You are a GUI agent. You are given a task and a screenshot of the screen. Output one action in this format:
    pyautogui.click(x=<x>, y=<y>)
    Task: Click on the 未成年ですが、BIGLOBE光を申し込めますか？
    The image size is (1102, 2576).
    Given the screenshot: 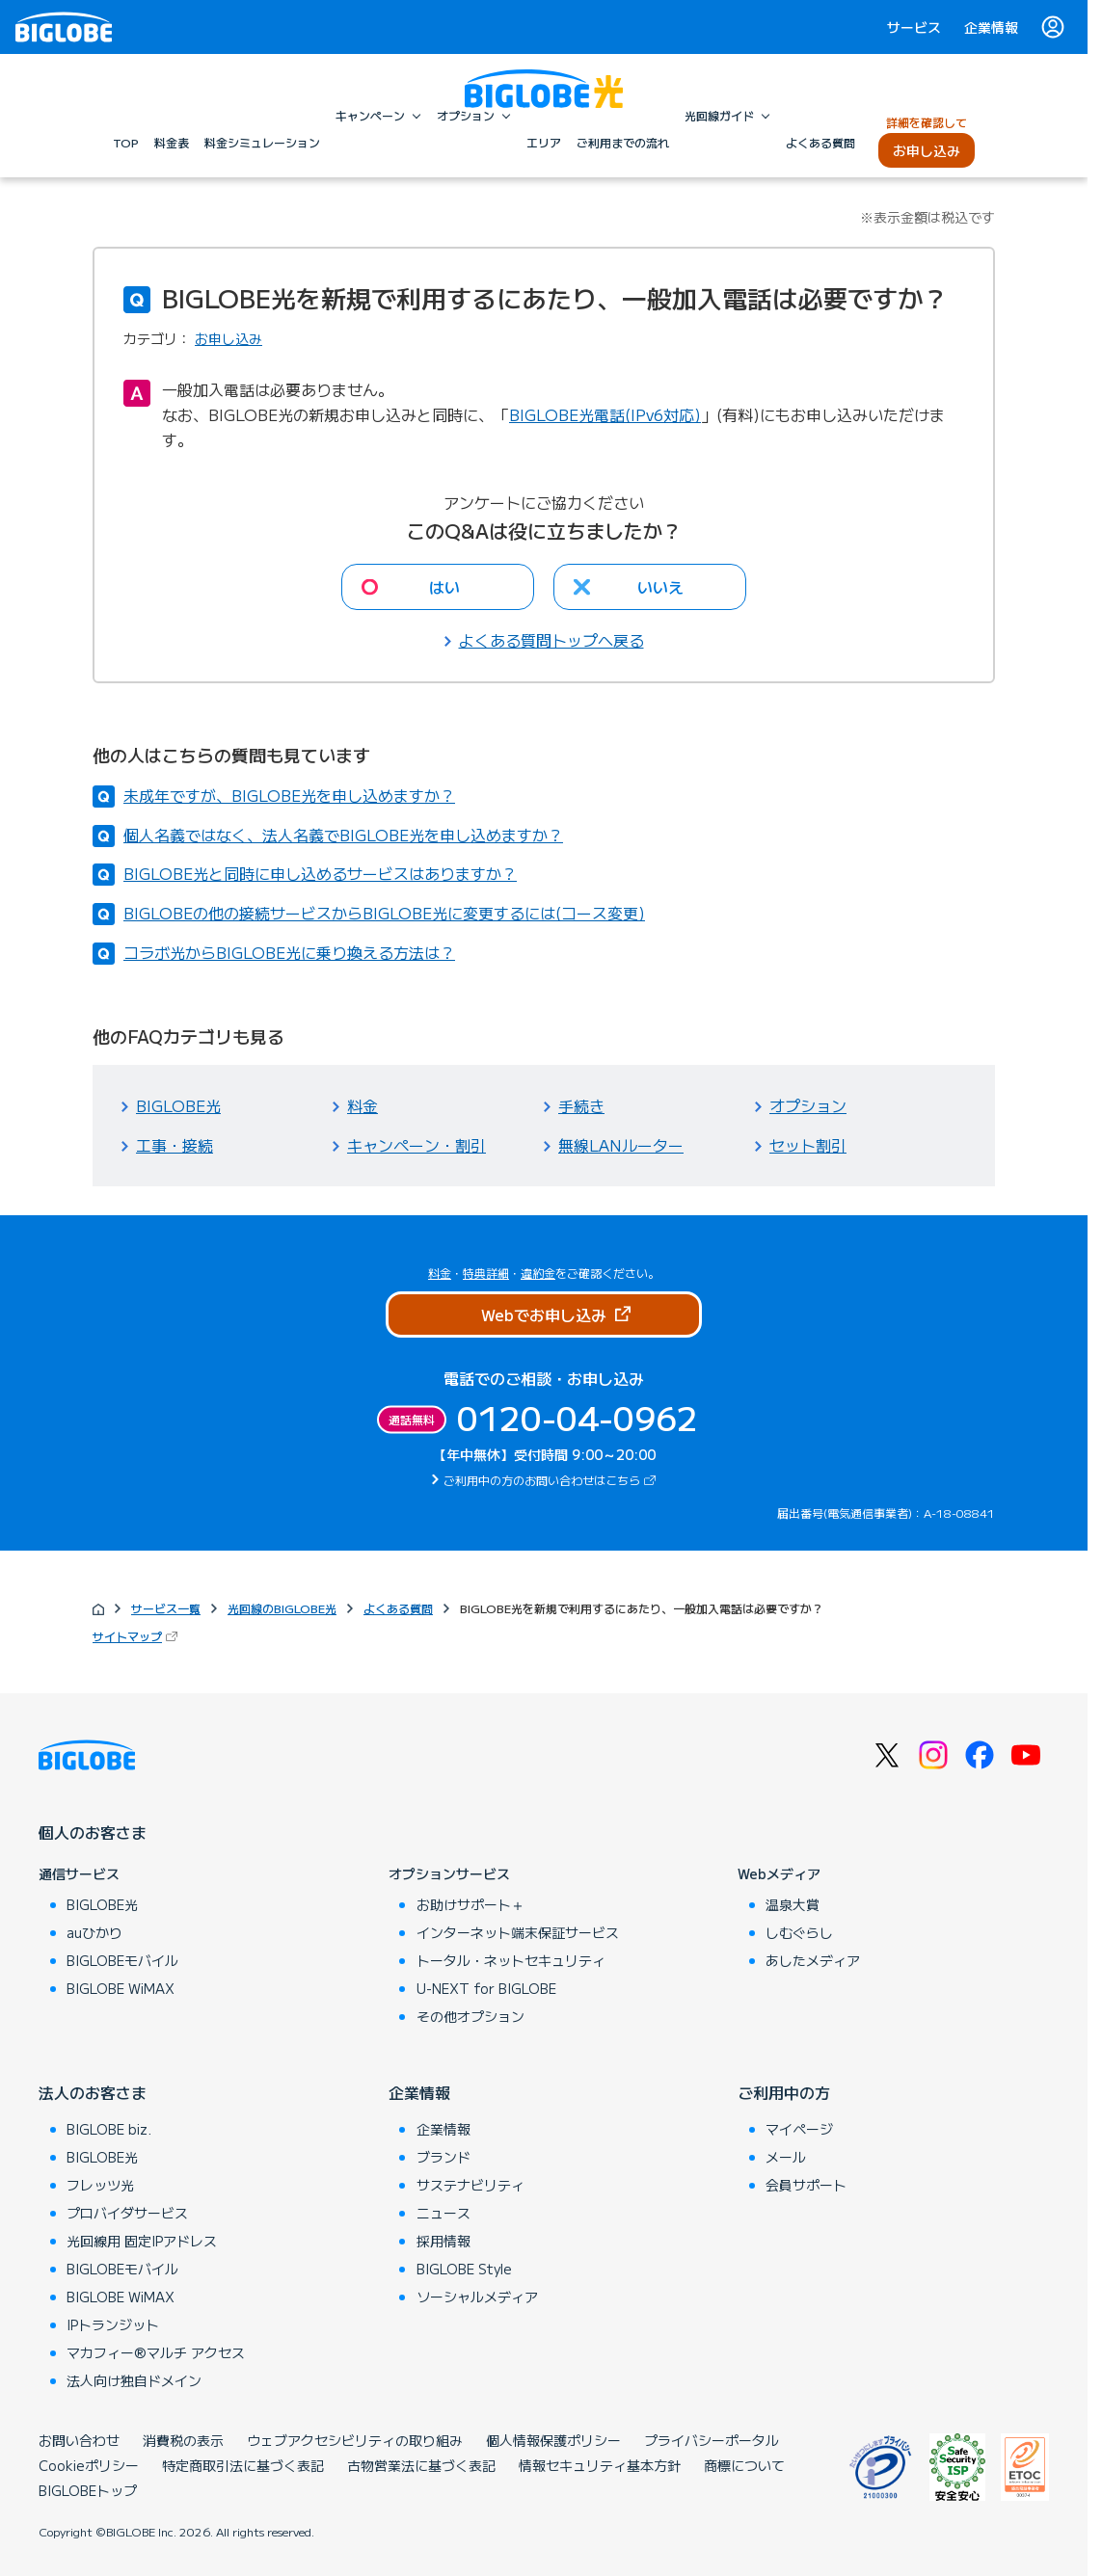 What is the action you would take?
    pyautogui.click(x=289, y=795)
    